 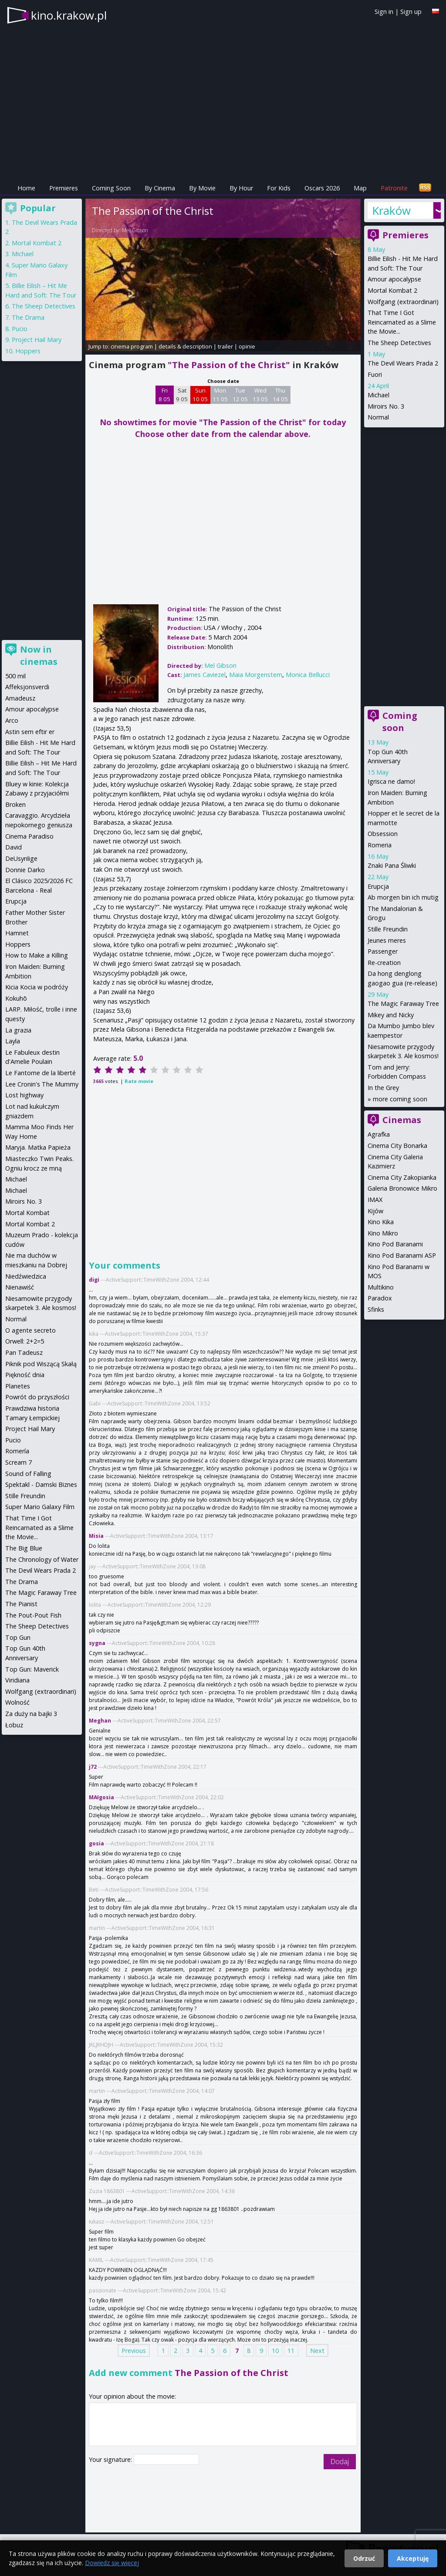 What do you see at coordinates (27, 1212) in the screenshot?
I see `Mortal Kombat` at bounding box center [27, 1212].